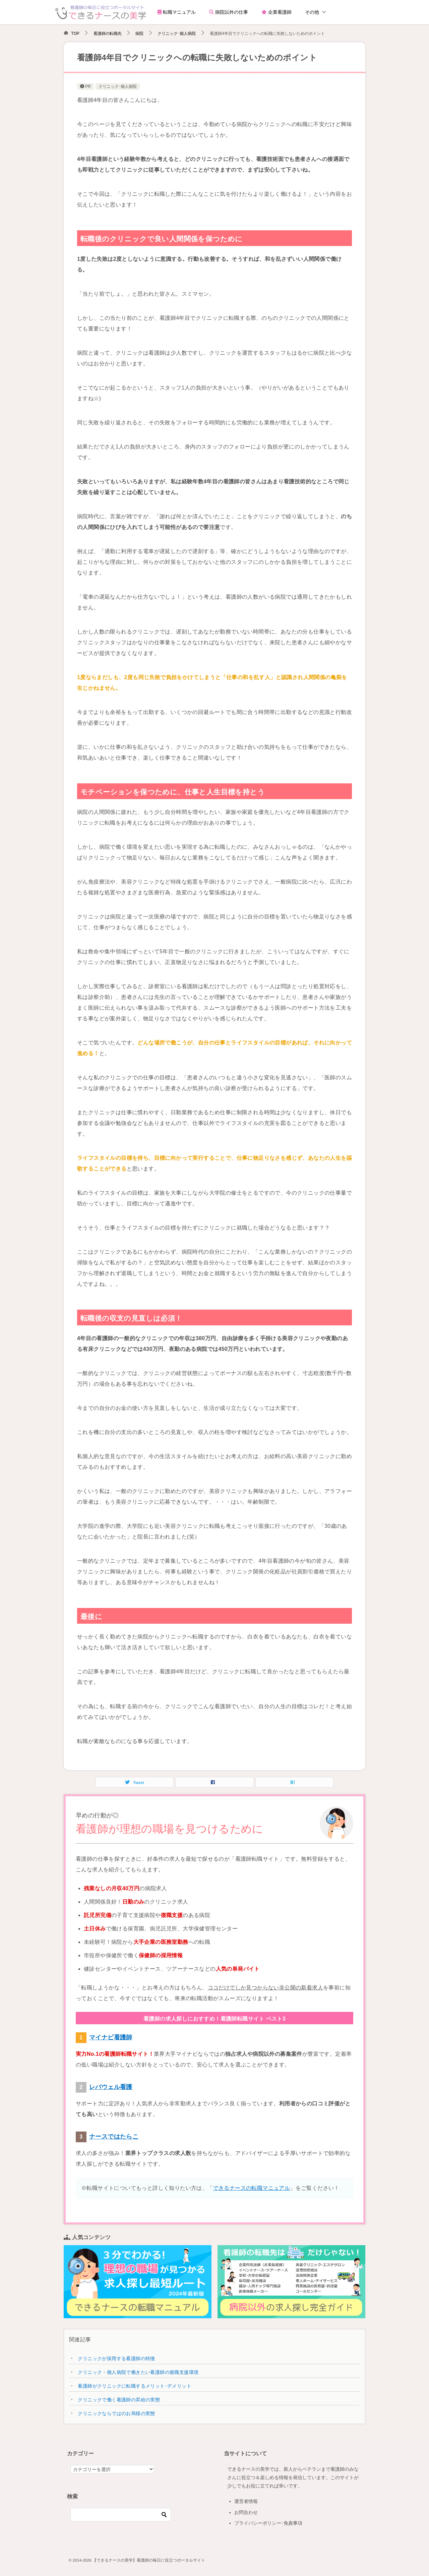 This screenshot has height=2576, width=429. I want to click on ナースではたらこ, so click(113, 2136).